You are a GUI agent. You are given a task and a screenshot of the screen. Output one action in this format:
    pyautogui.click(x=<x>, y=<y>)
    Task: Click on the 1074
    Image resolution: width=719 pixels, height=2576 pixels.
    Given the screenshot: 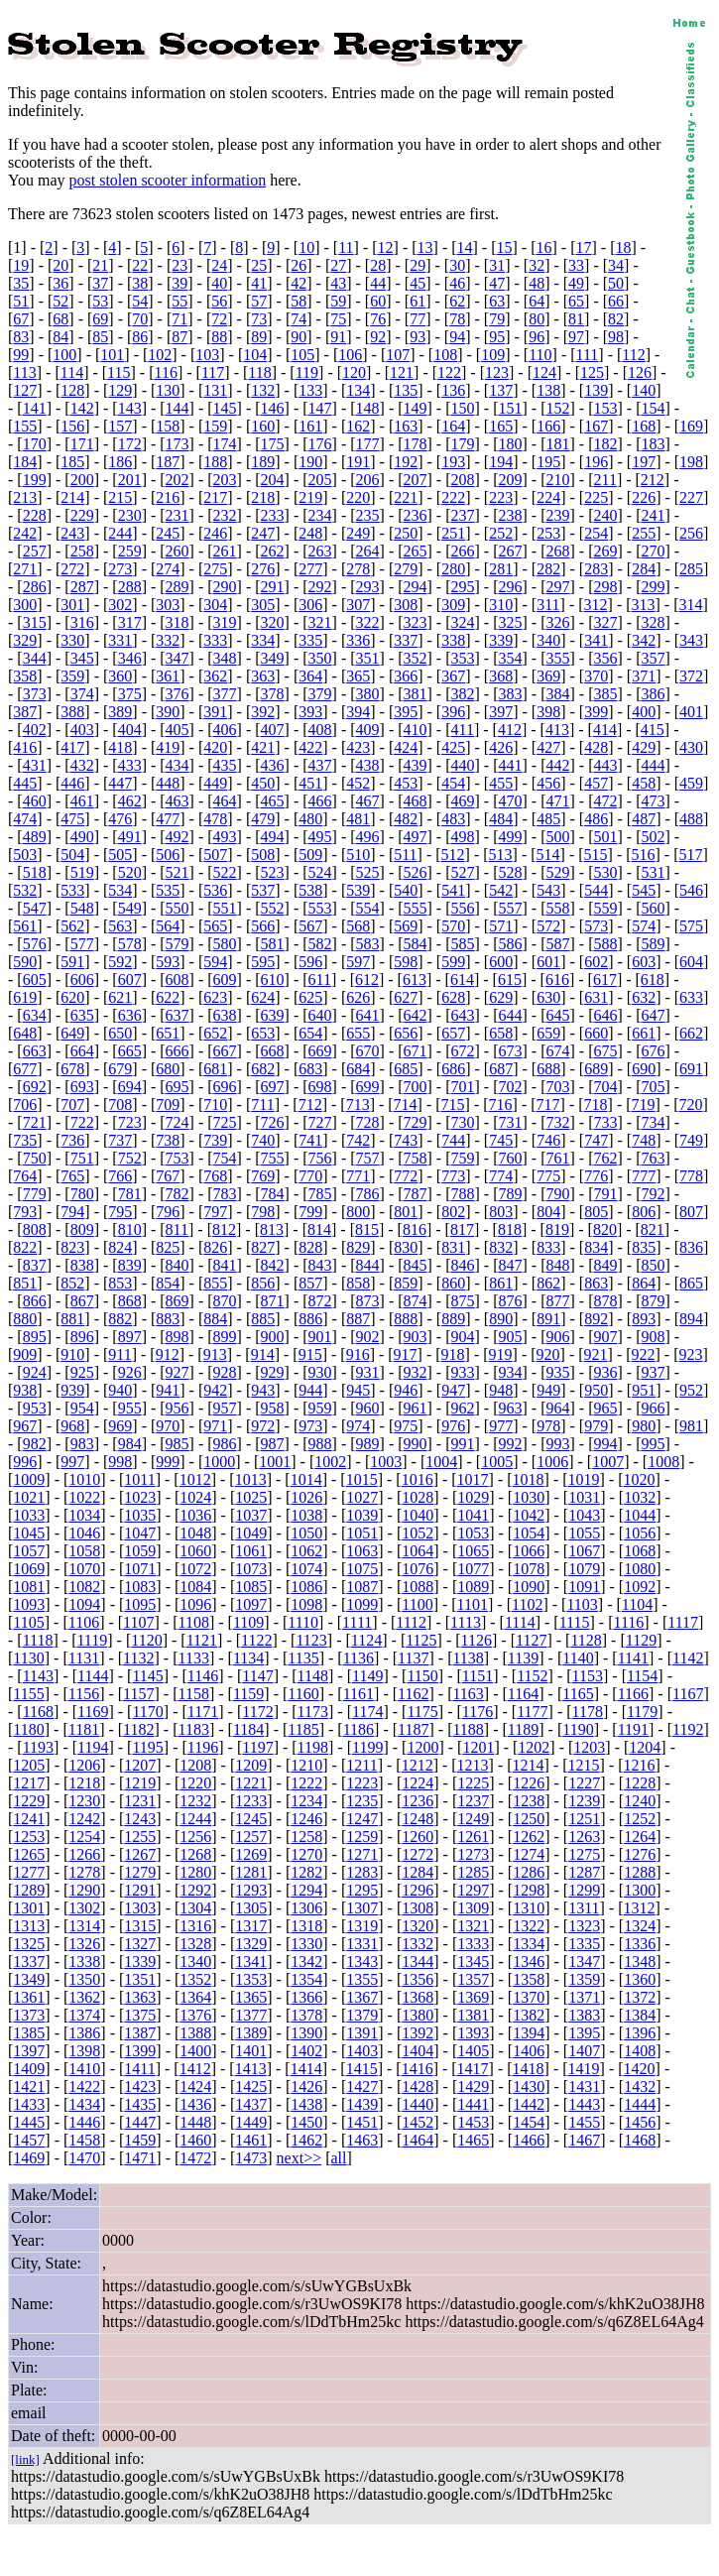 What is the action you would take?
    pyautogui.click(x=306, y=1568)
    